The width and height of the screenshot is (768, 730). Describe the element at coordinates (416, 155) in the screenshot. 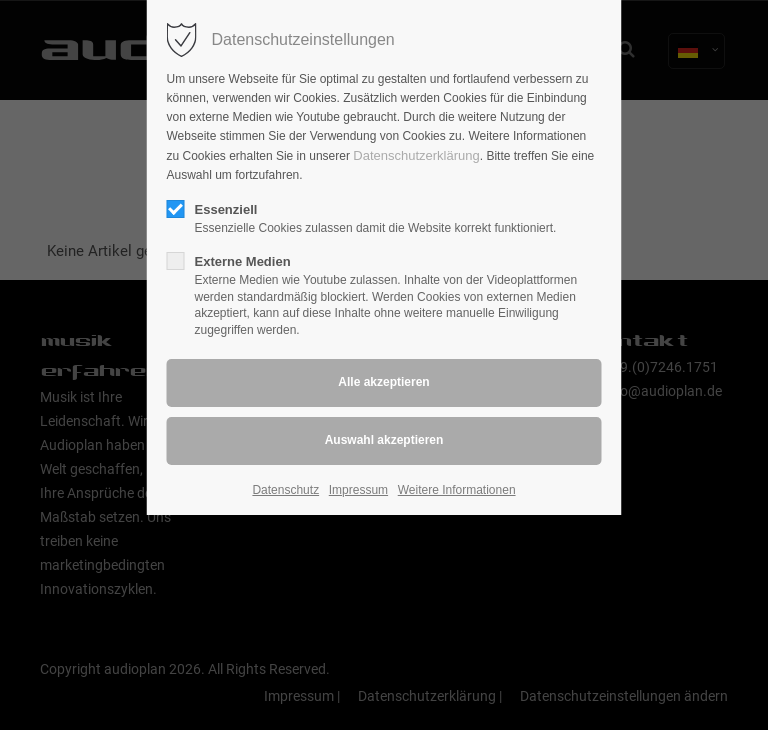

I see `Datenschutzerklärung` at that location.